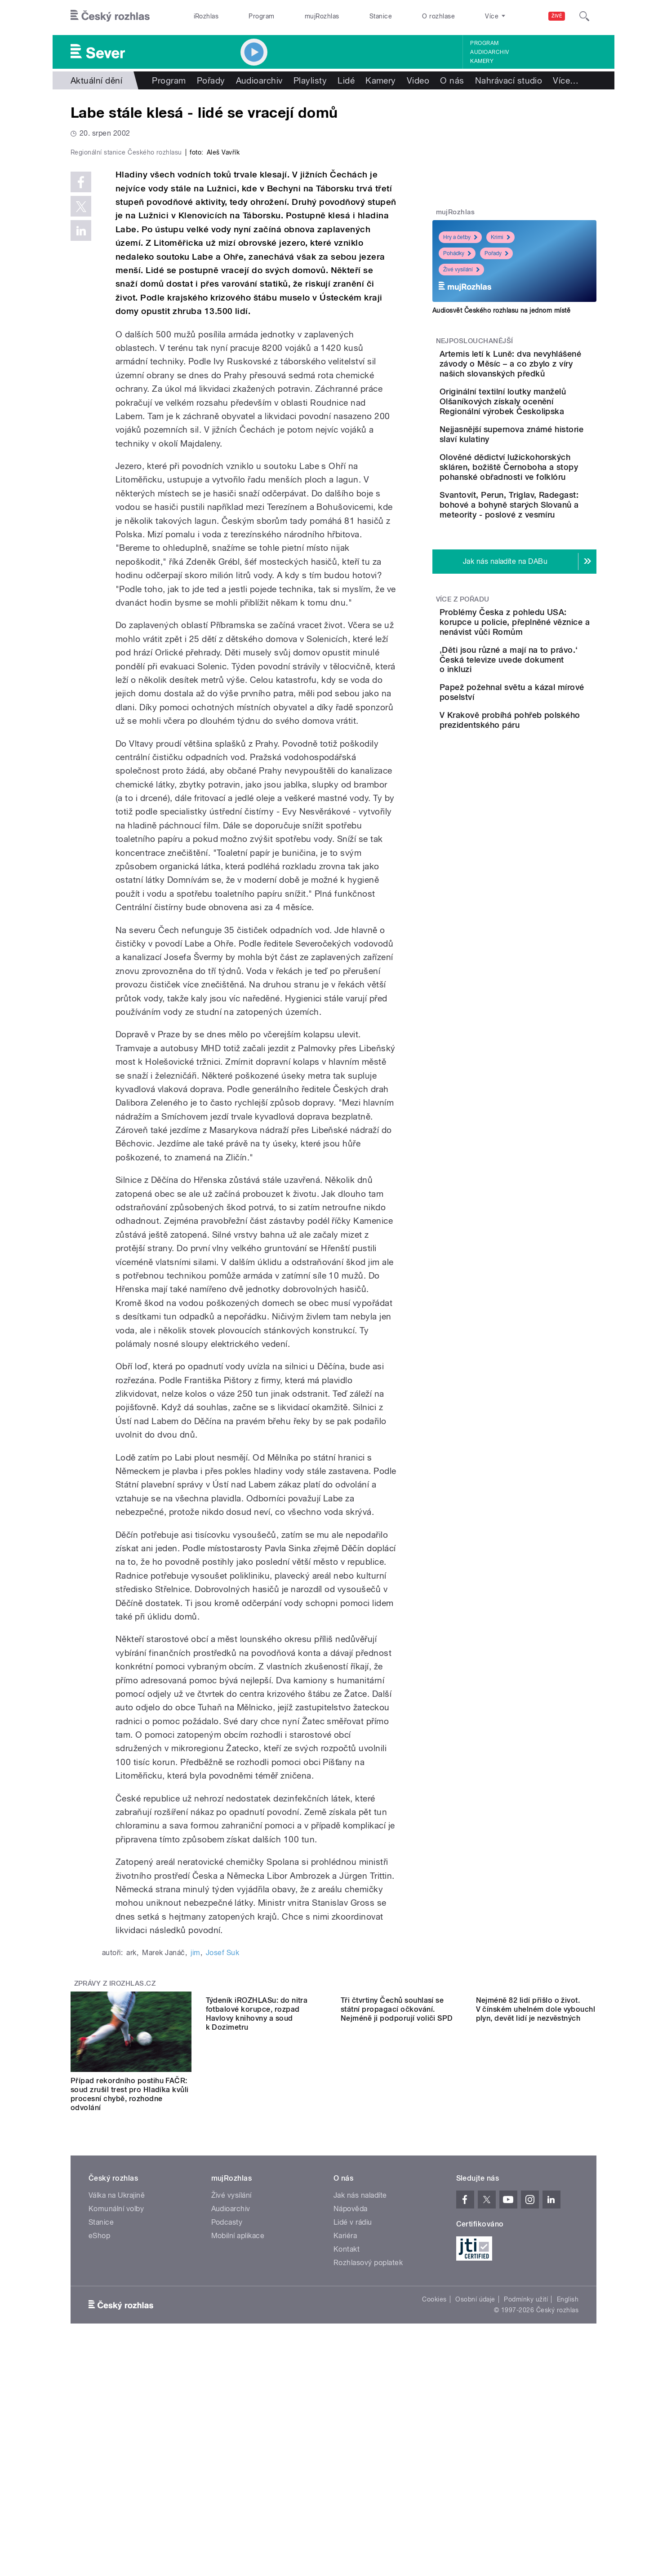 Image resolution: width=667 pixels, height=2576 pixels. Describe the element at coordinates (541, 823) in the screenshot. I see `V Krakově probíhá pohřeb polského prezidentského páru` at that location.